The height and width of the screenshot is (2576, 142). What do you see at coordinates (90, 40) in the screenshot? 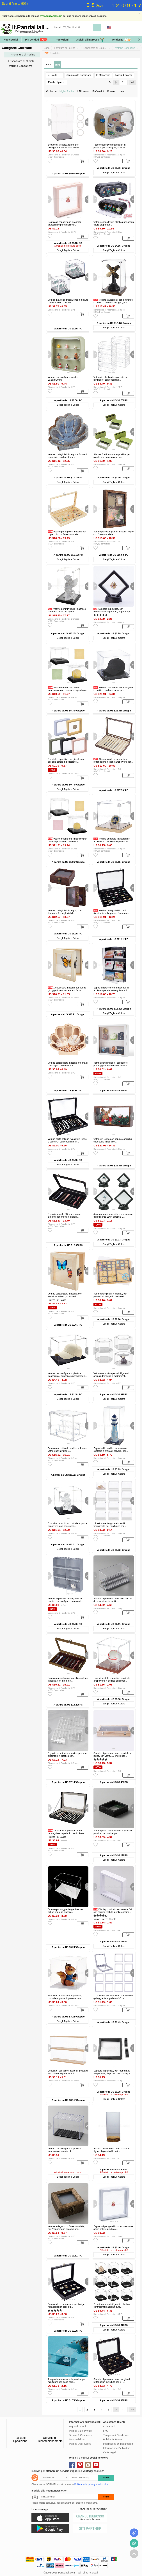
I see `Gioielli all'ingrosso` at bounding box center [90, 40].